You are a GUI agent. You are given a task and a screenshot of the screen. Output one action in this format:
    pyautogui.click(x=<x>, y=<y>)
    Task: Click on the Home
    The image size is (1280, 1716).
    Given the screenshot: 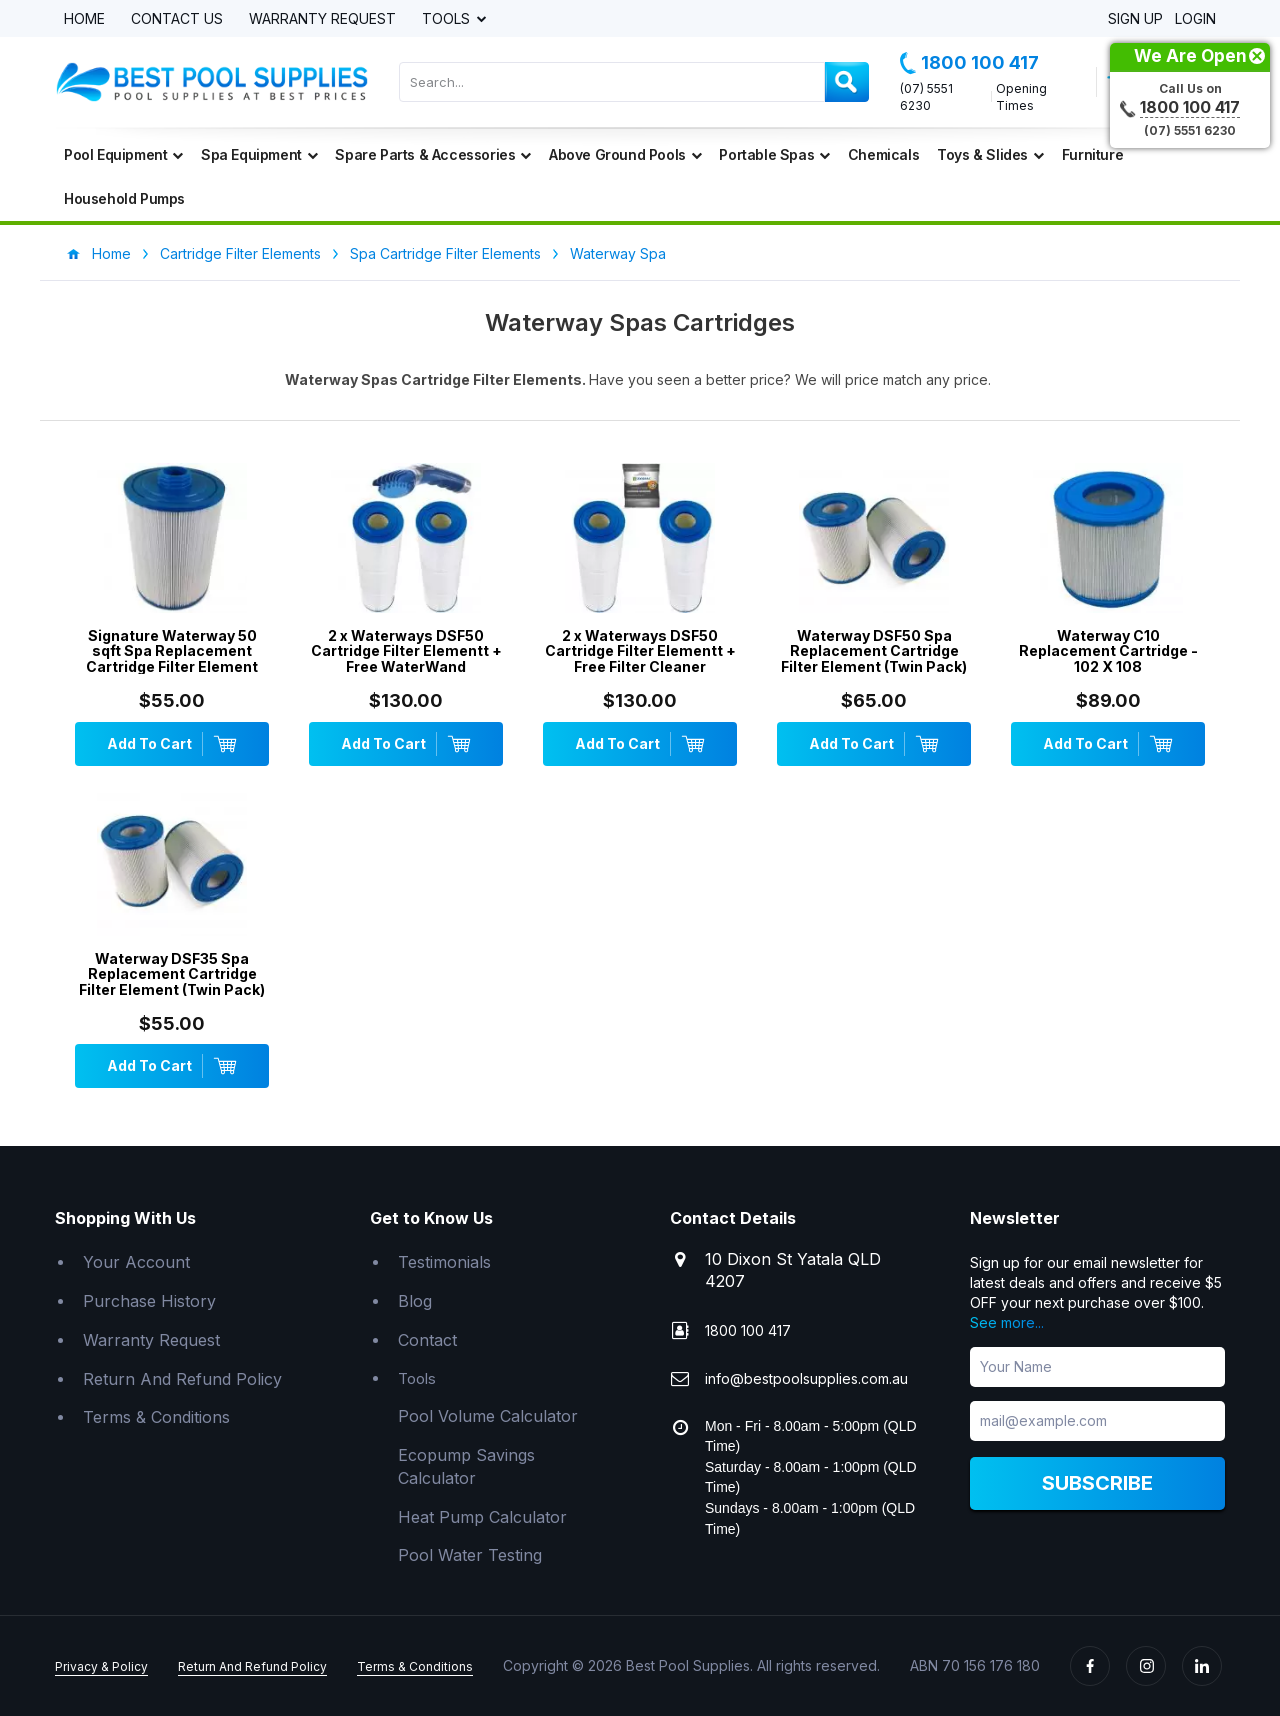 What is the action you would take?
    pyautogui.click(x=84, y=19)
    